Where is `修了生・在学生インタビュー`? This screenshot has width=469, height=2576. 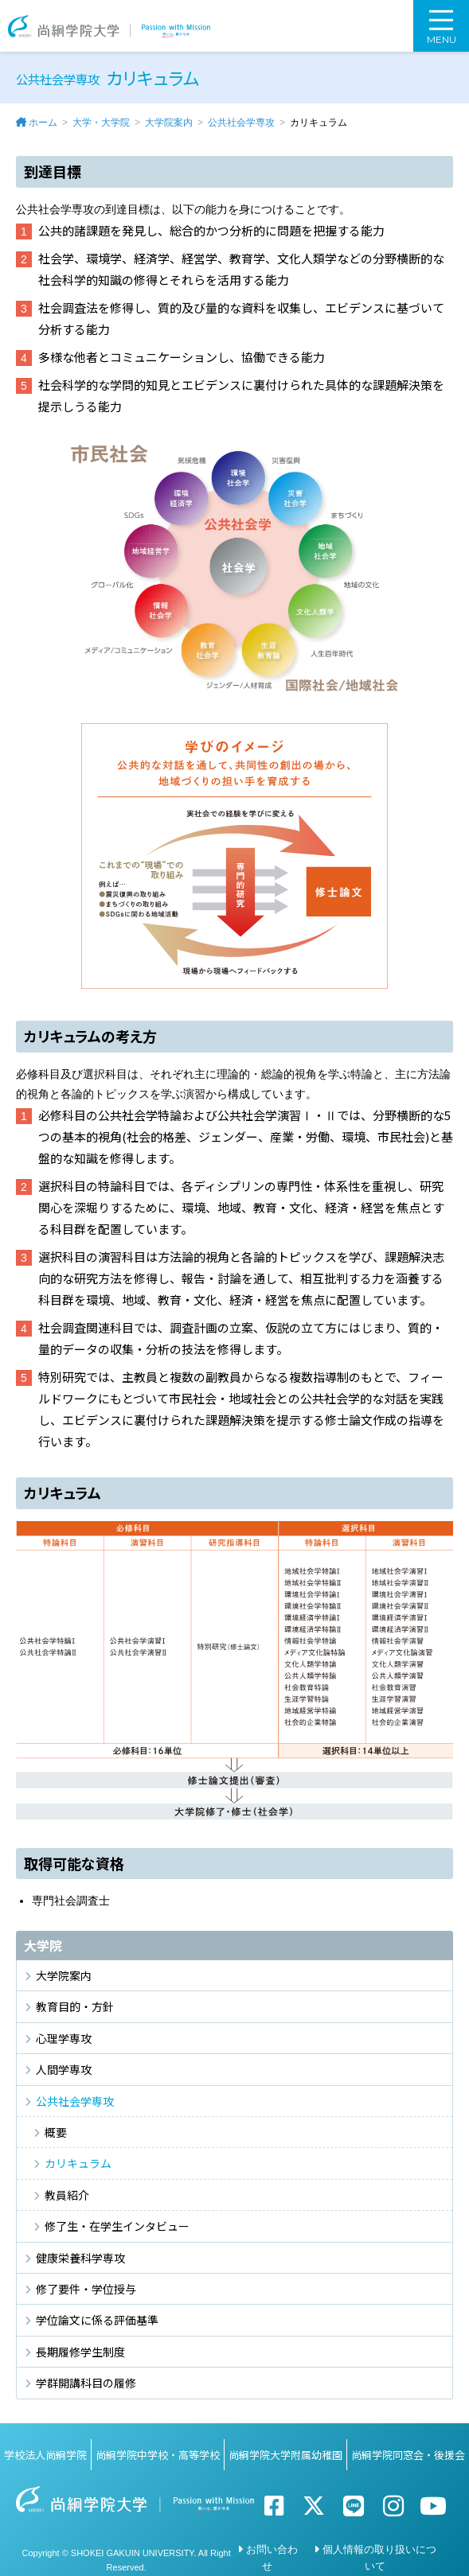 修了生・在学生インタビュー is located at coordinates (117, 2226).